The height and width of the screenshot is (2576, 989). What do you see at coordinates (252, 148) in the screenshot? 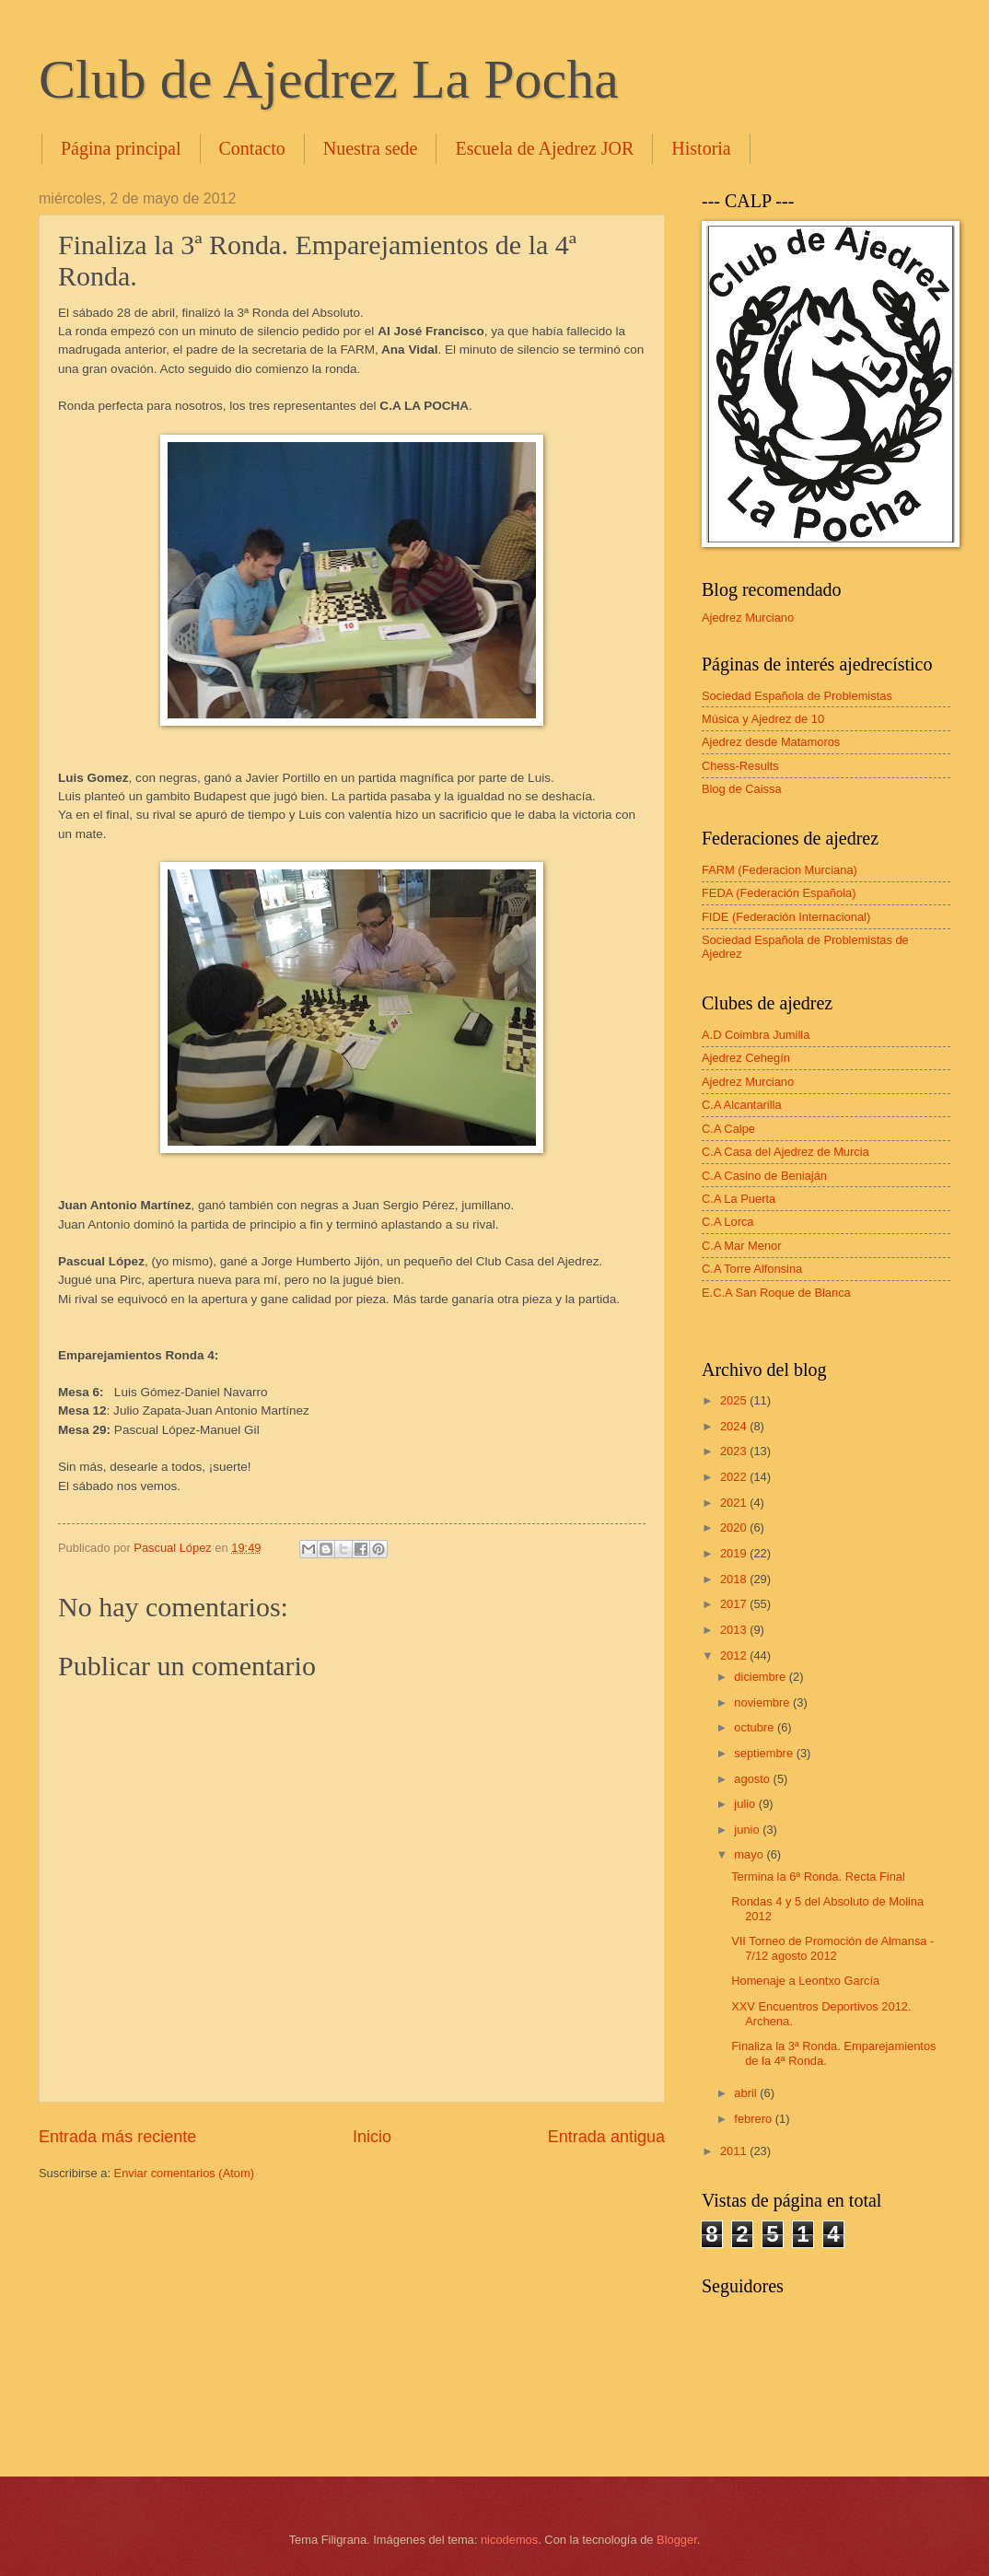
I see `Contacto` at bounding box center [252, 148].